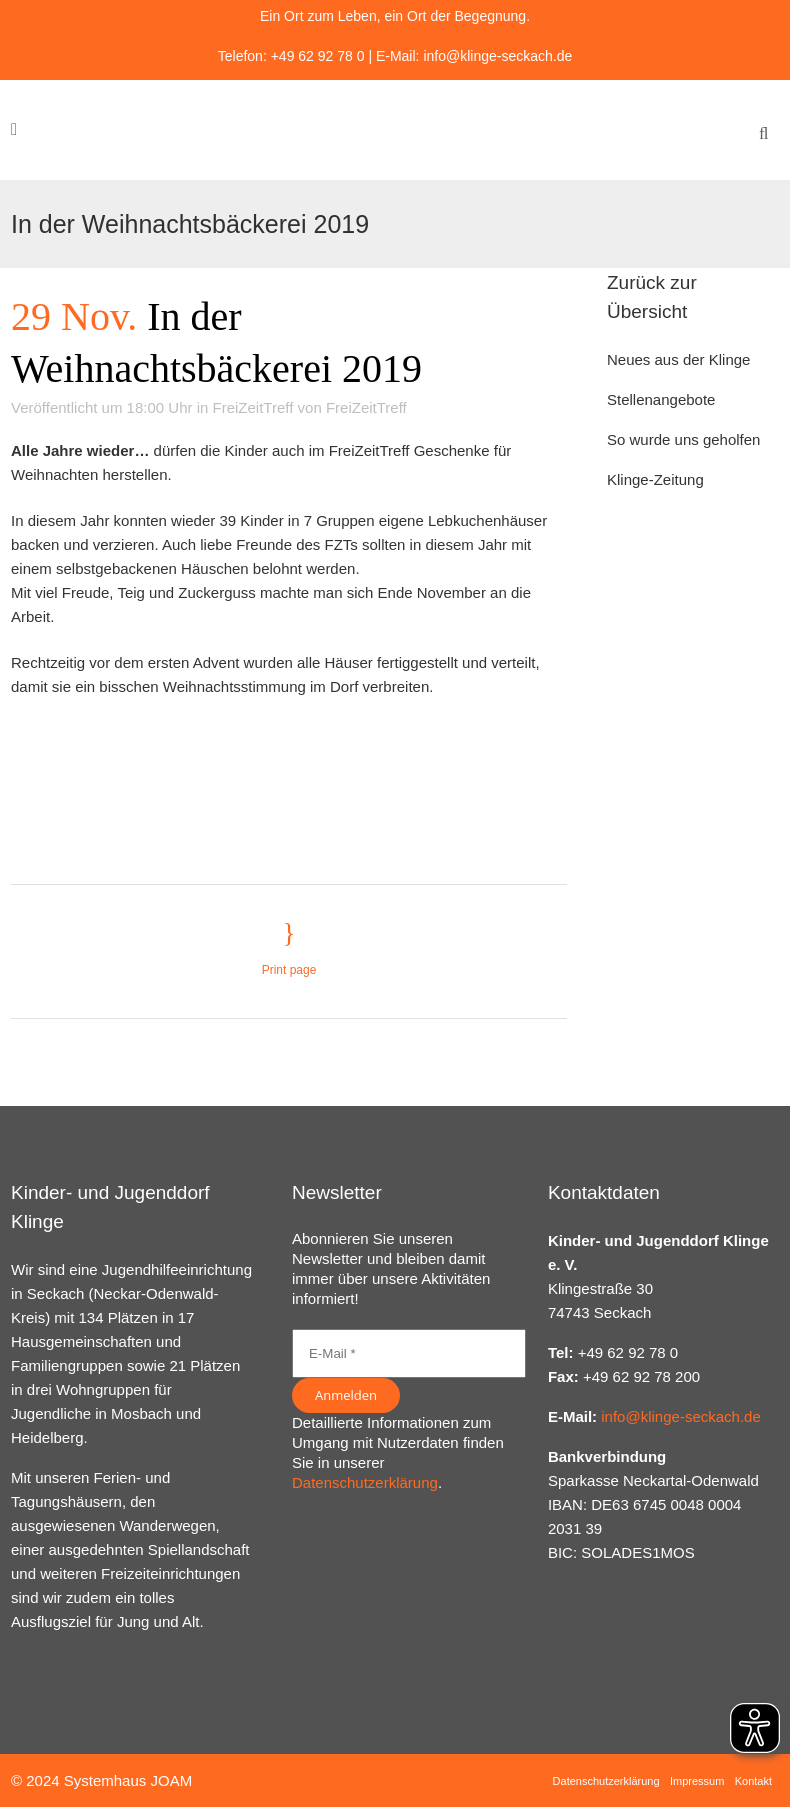 This screenshot has height=1807, width=790. Describe the element at coordinates (753, 1781) in the screenshot. I see `Kontakt` at that location.